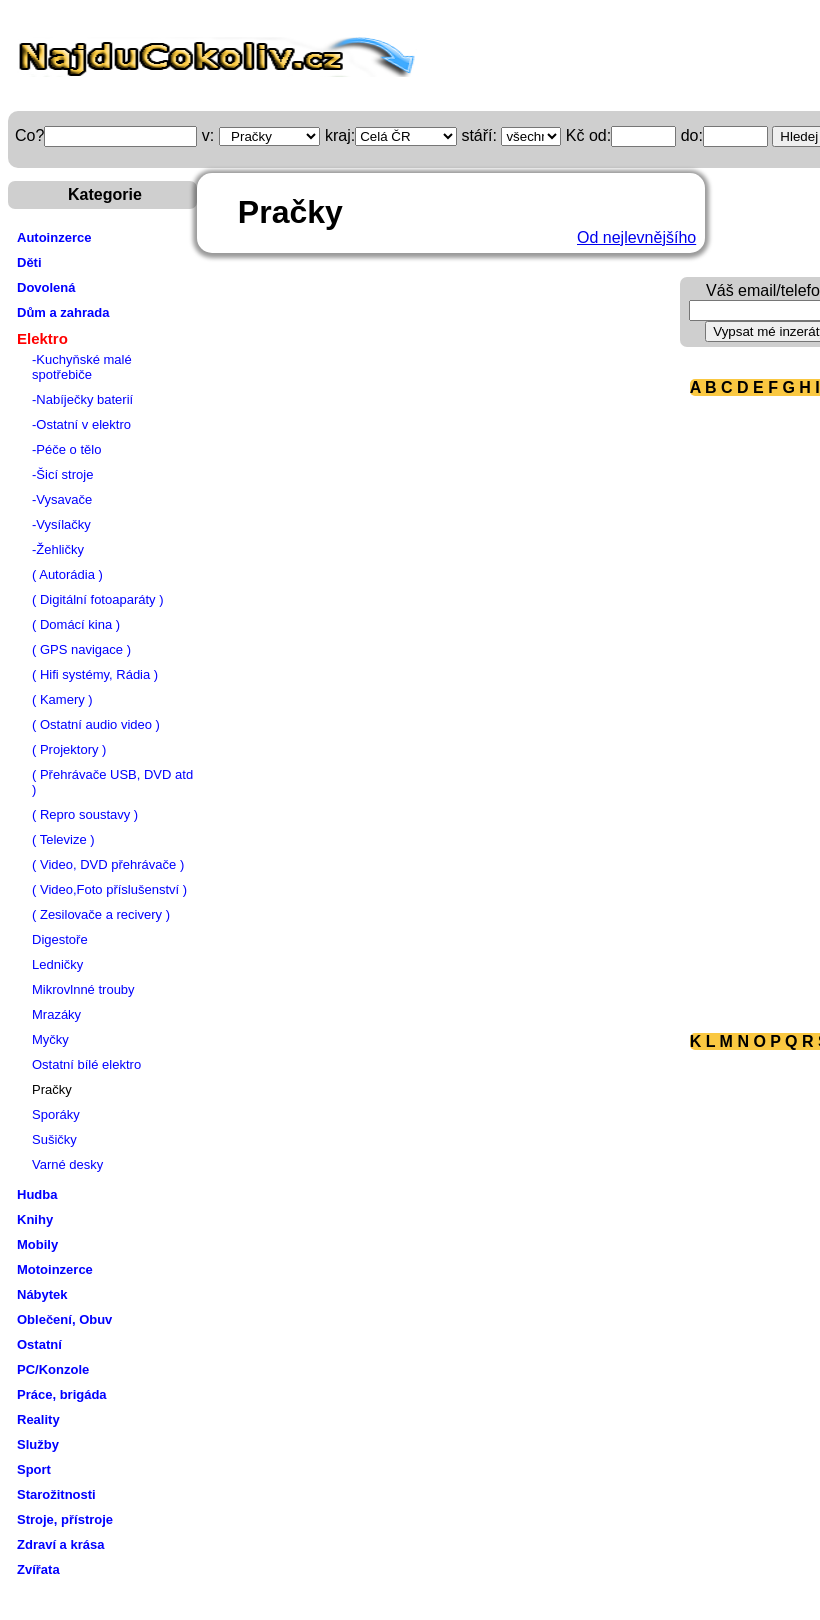 Image resolution: width=820 pixels, height=1620 pixels. Describe the element at coordinates (66, 449) in the screenshot. I see `-Péče o tělo` at that location.